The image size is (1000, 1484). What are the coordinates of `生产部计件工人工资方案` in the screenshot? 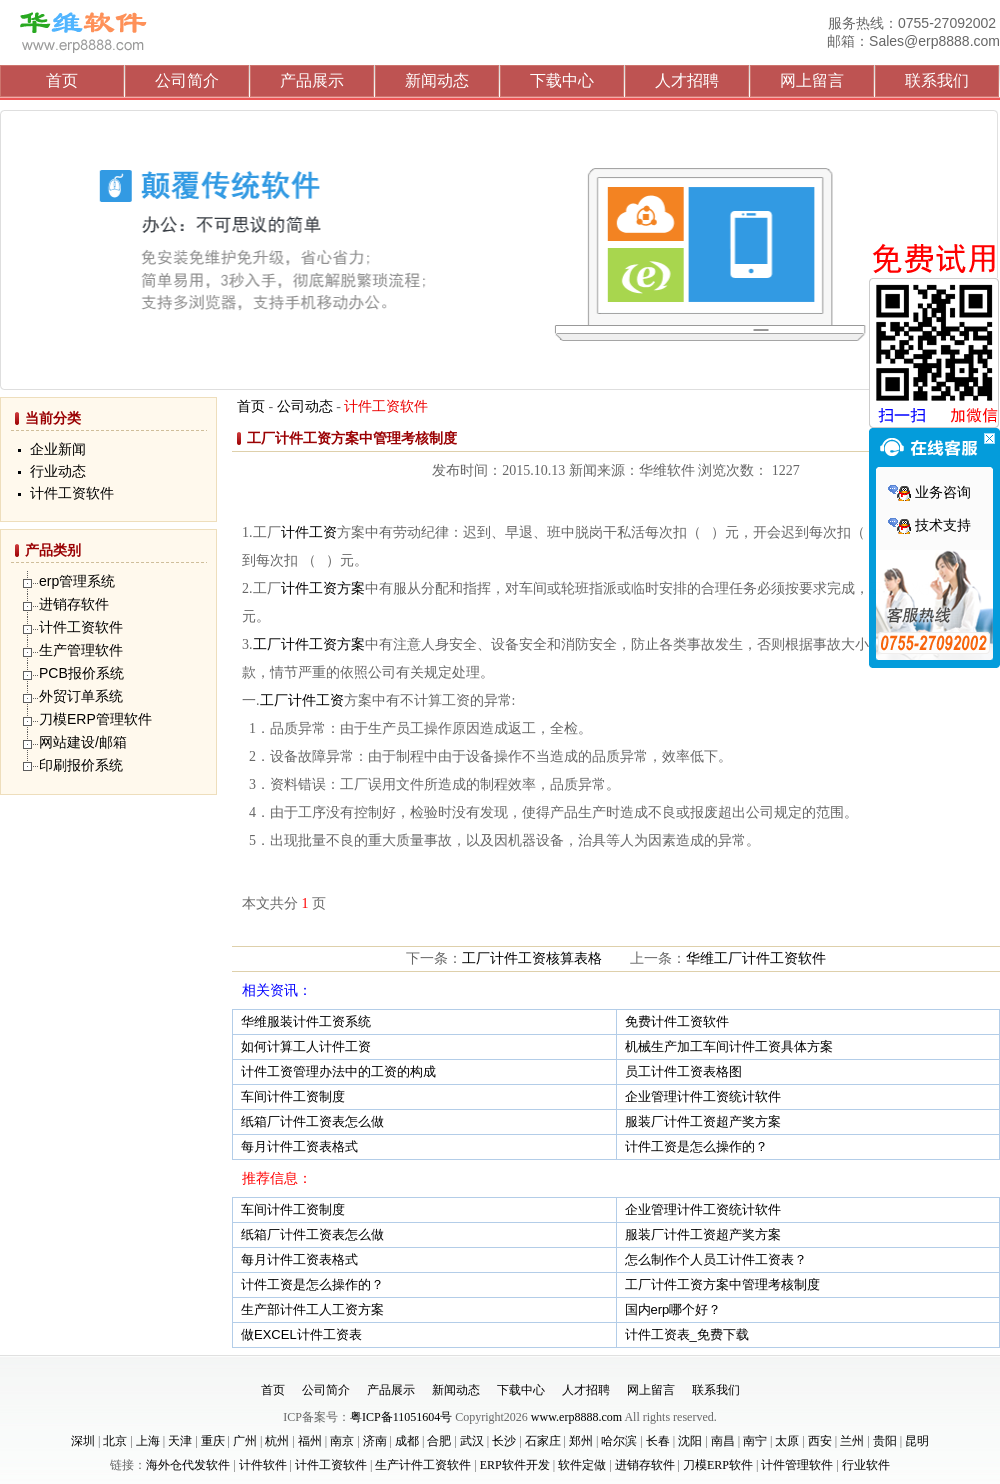 It's located at (312, 1309).